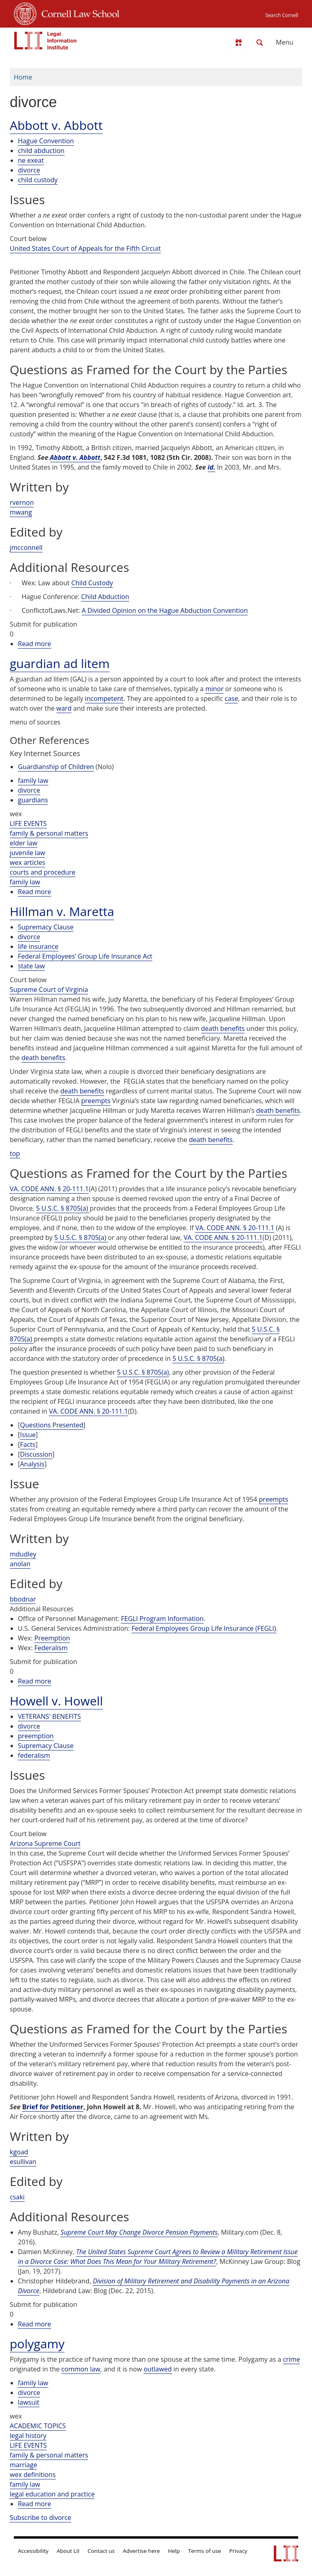 The width and height of the screenshot is (312, 2576). Describe the element at coordinates (32, 1463) in the screenshot. I see `Analysis` at that location.